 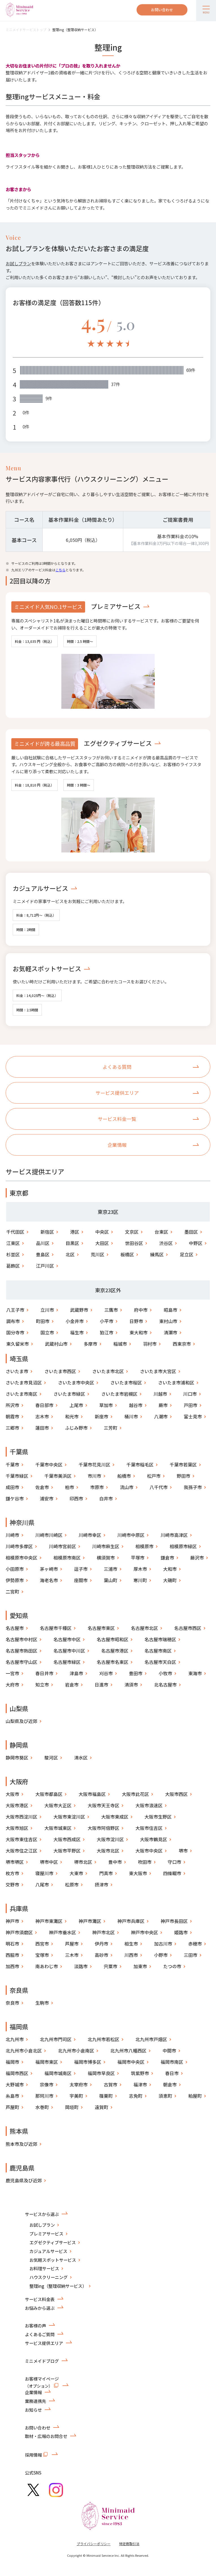 I want to click on 筑紫野市, so click(x=140, y=2073).